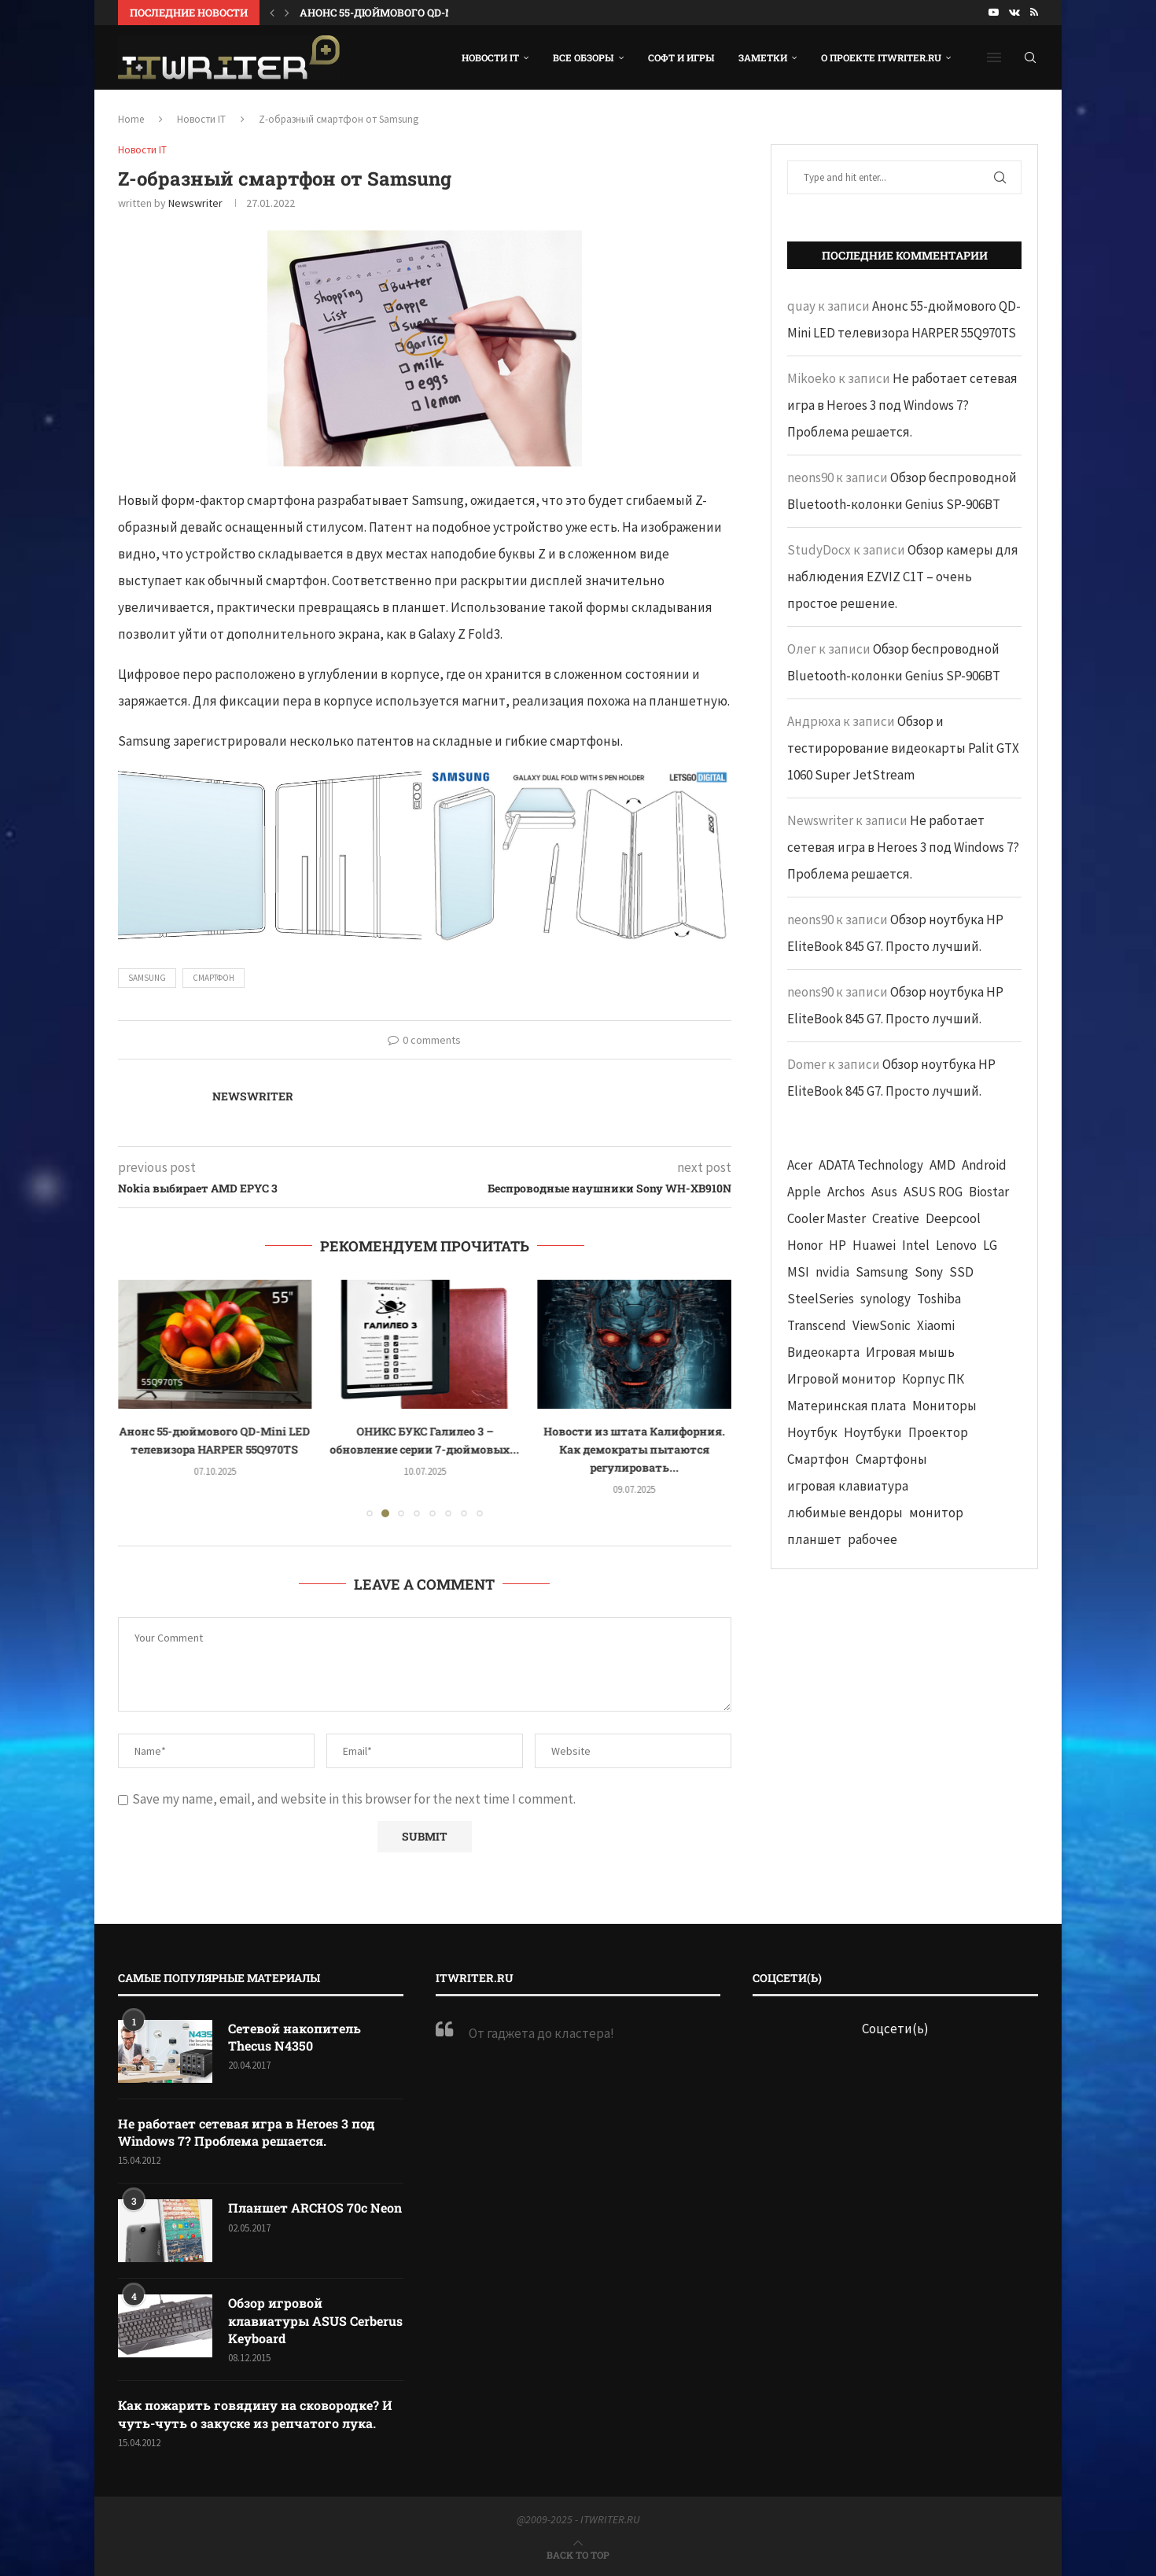 Image resolution: width=1156 pixels, height=2576 pixels. I want to click on Asus [Asus (290 элементов)], so click(884, 1191).